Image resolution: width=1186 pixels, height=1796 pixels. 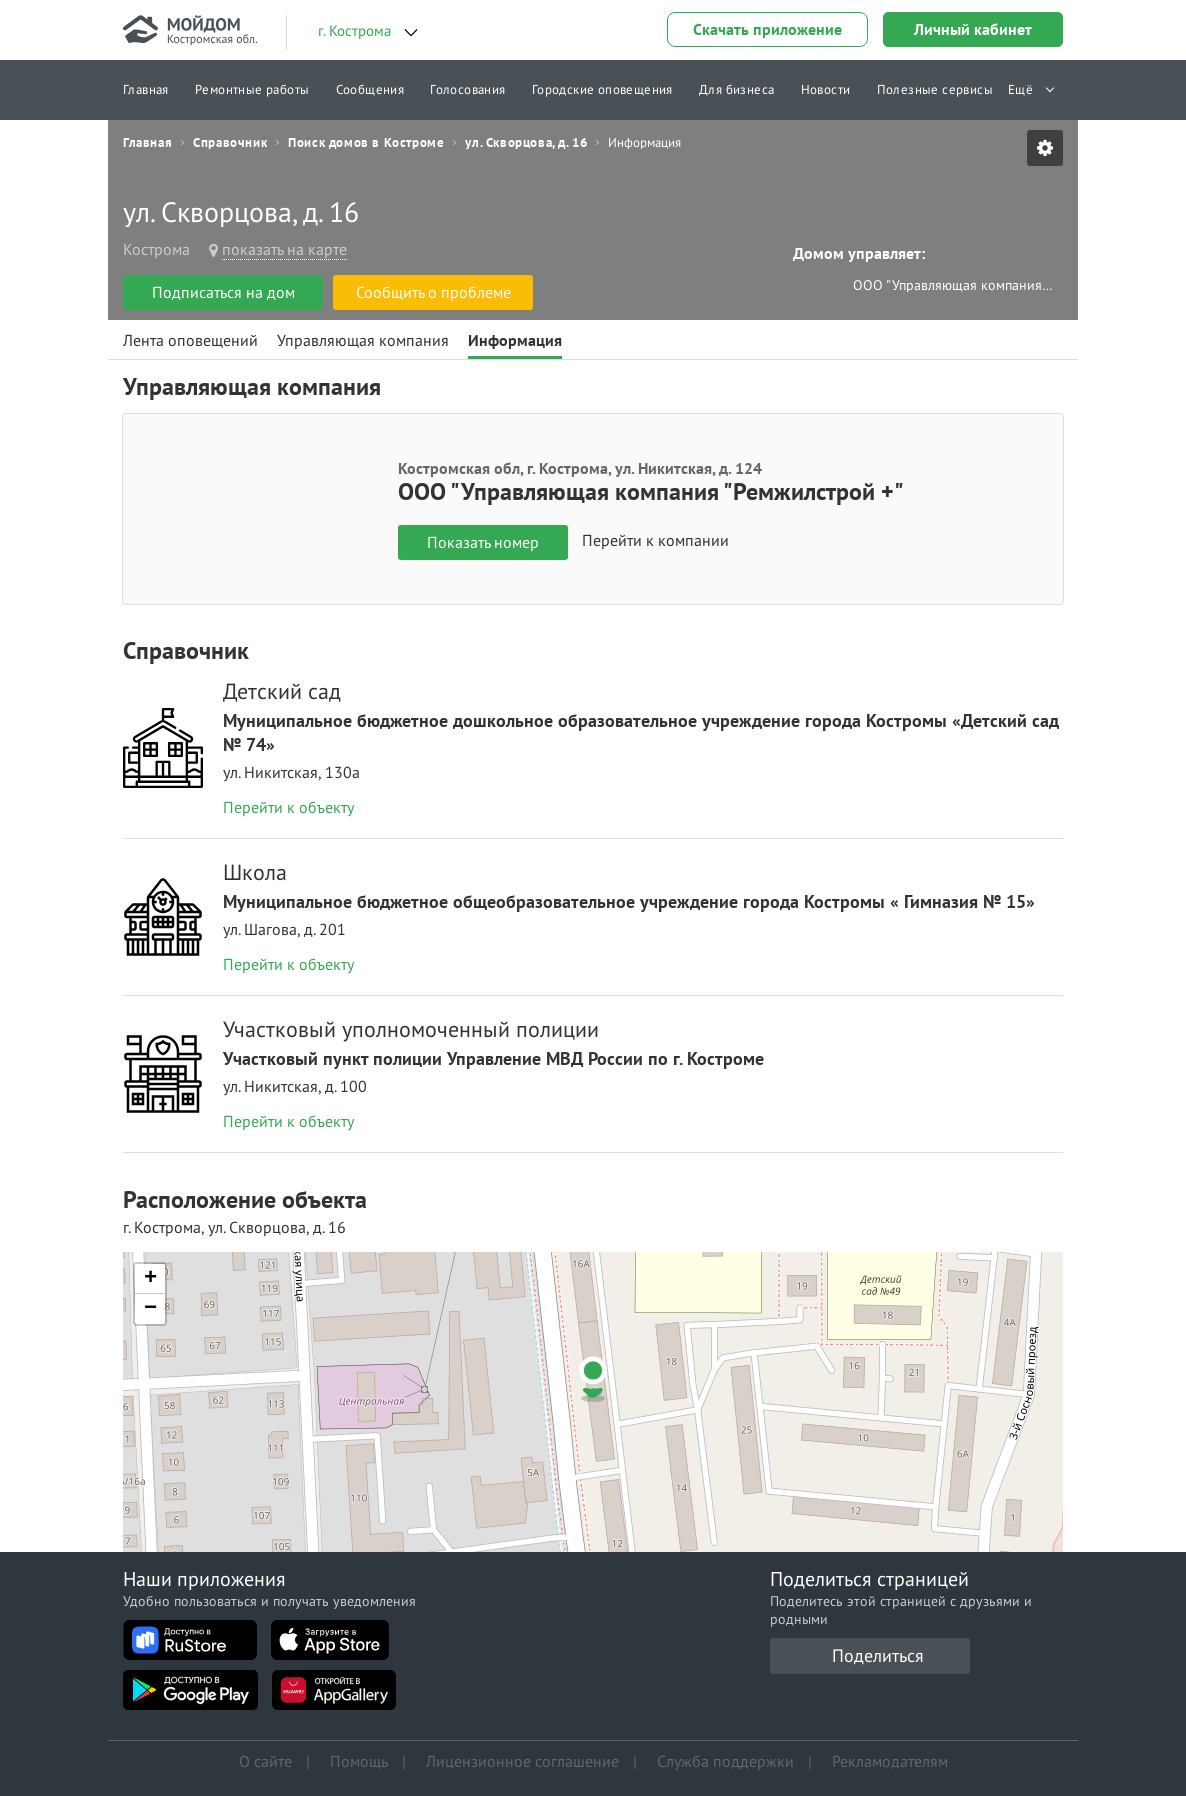 I want to click on Ремонтные работы, so click(x=252, y=89).